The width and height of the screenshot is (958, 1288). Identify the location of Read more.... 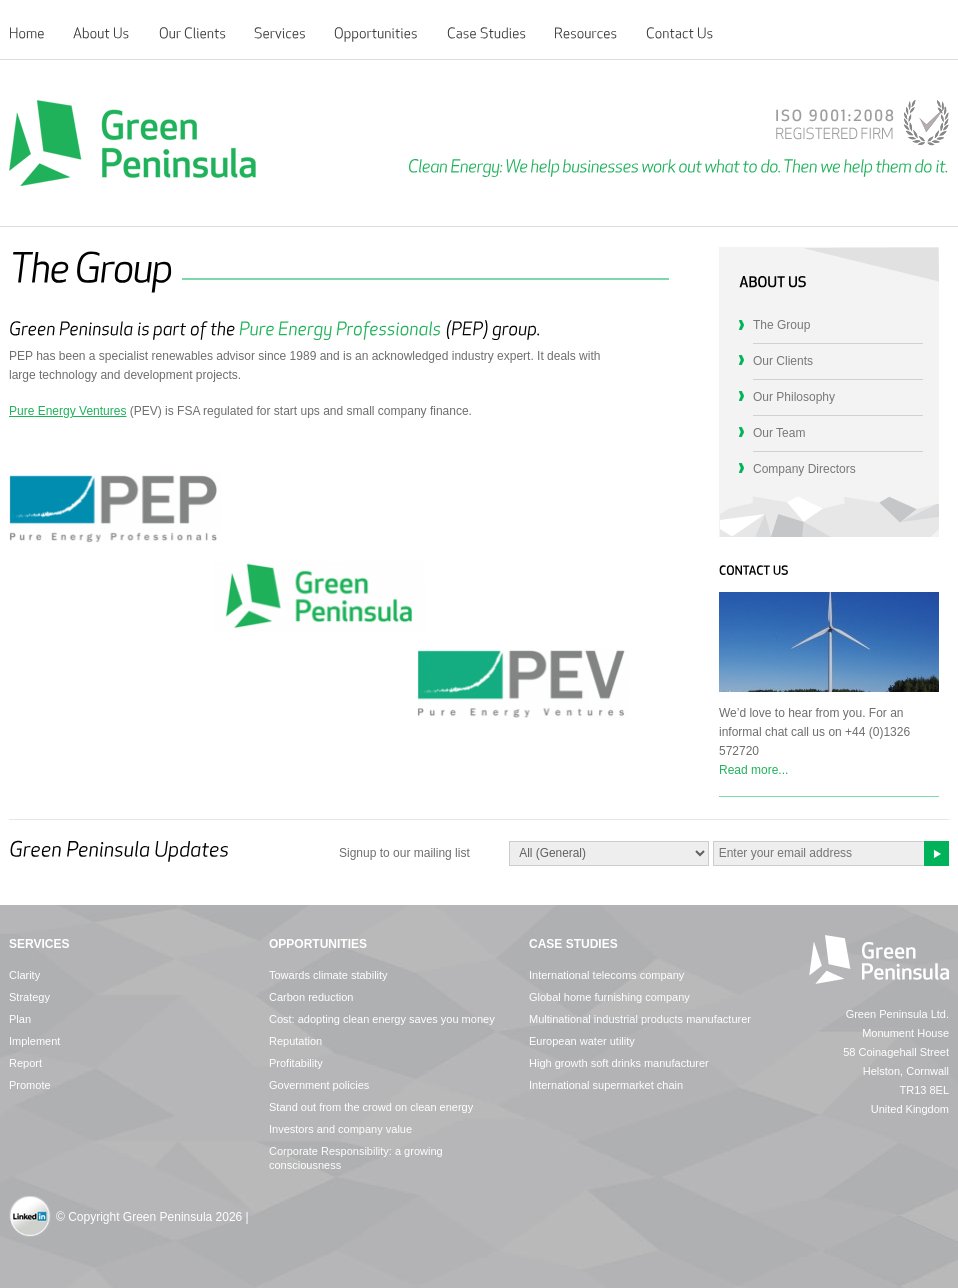
(753, 770).